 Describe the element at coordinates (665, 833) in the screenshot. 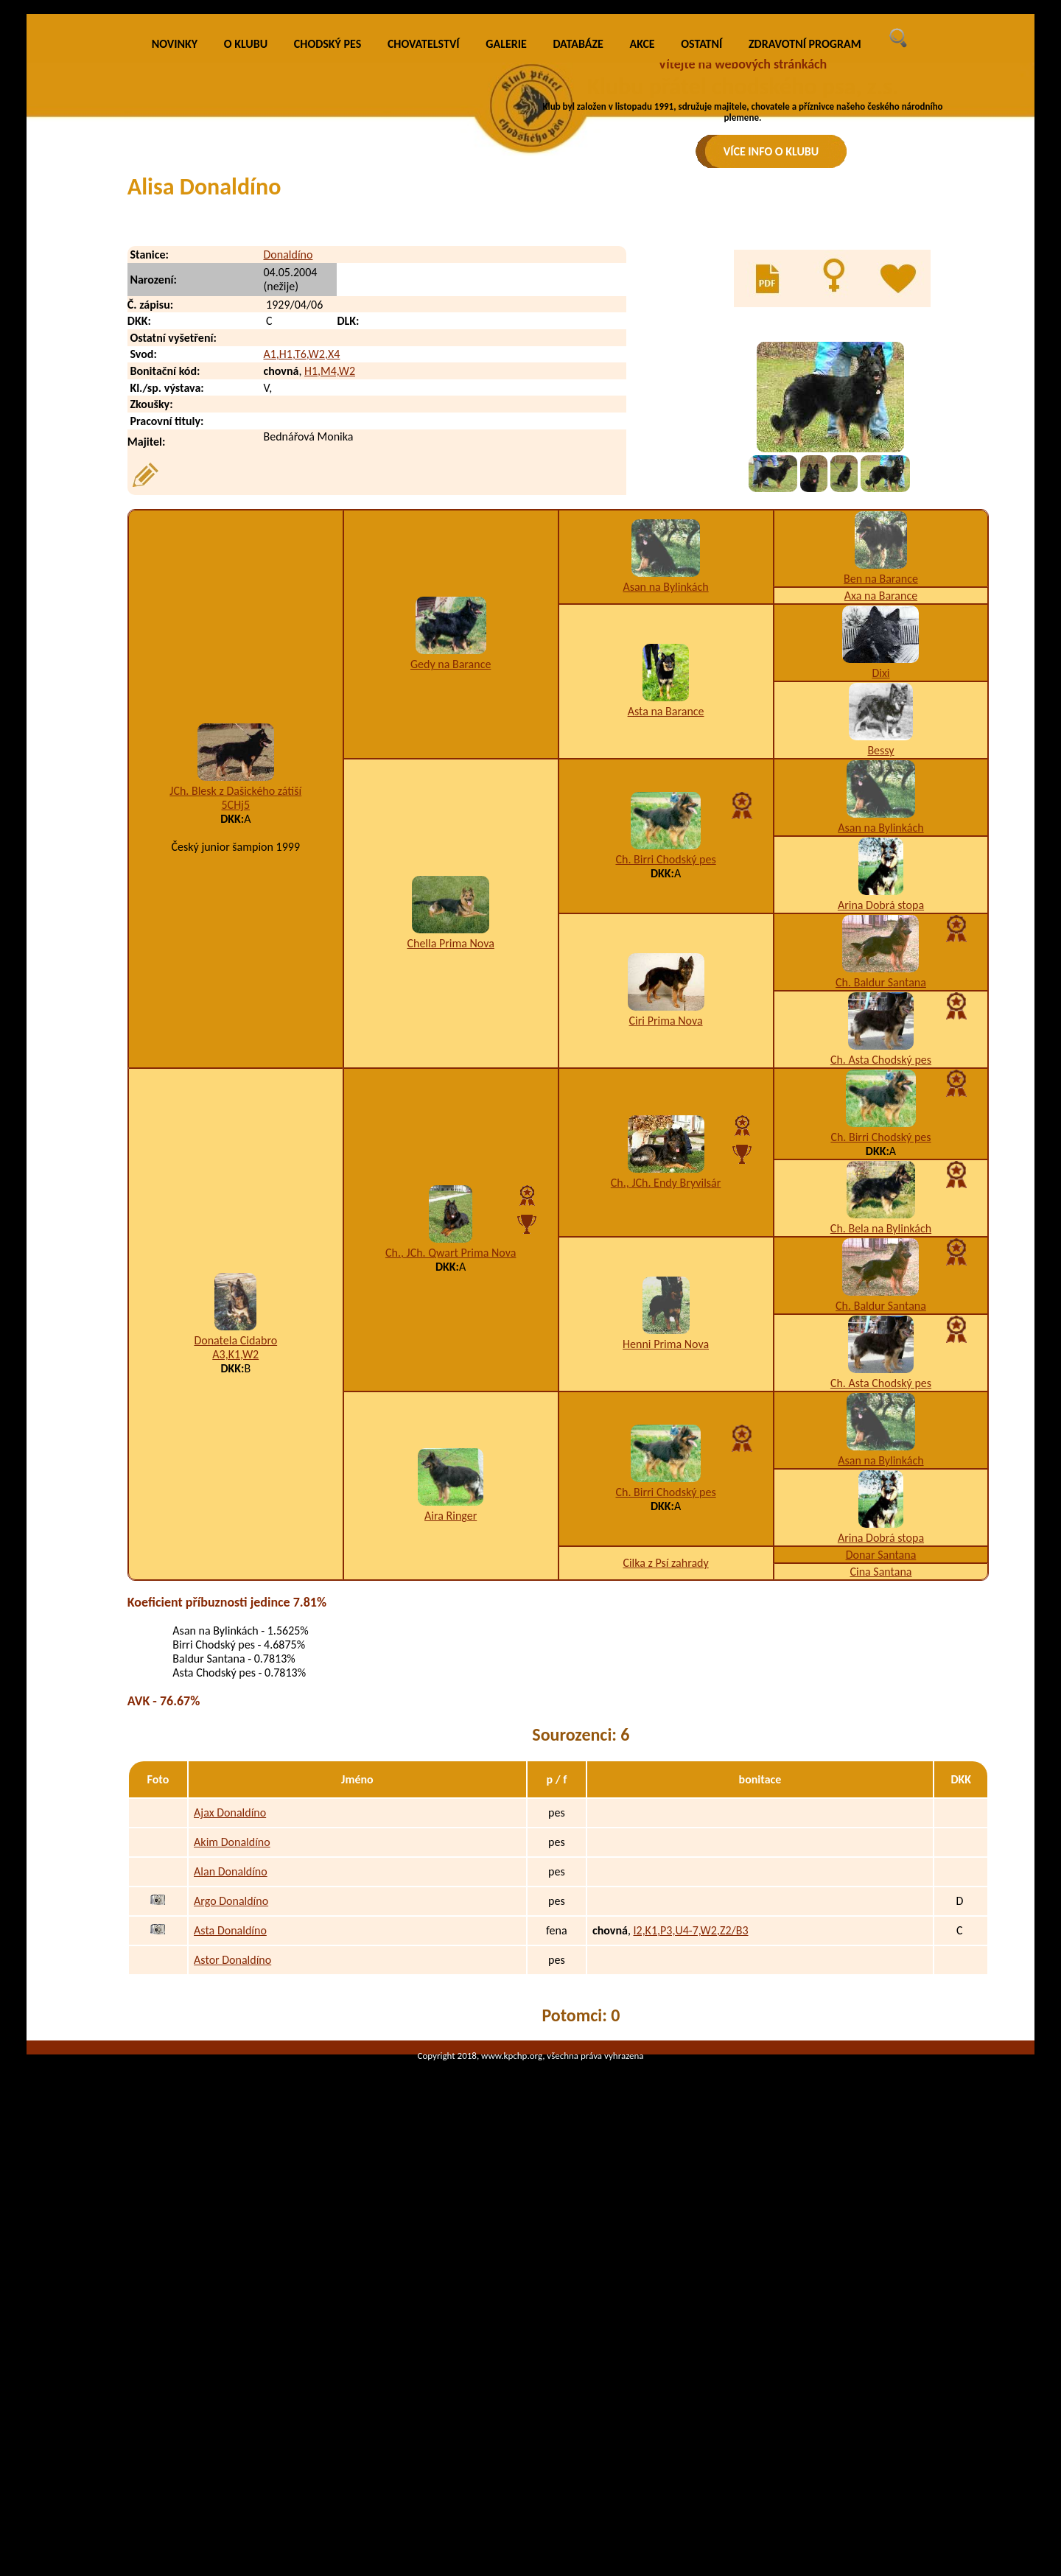

I see `Asan na Bylinkách` at that location.